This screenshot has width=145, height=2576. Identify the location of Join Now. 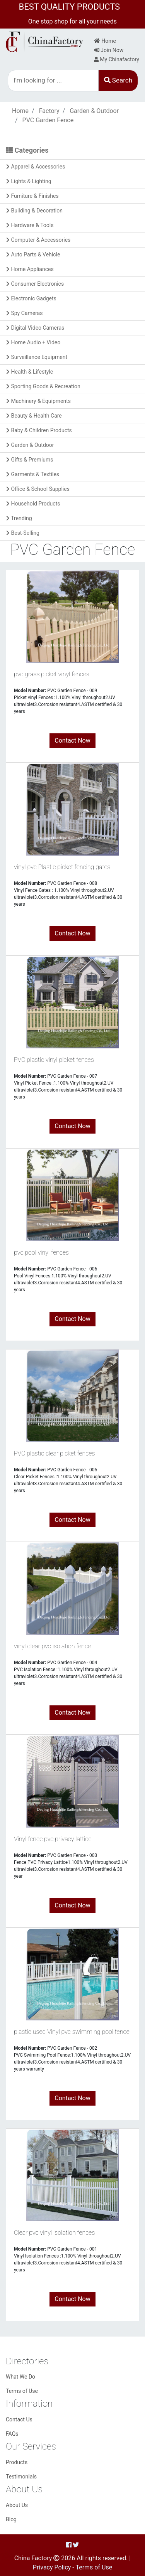
(108, 50).